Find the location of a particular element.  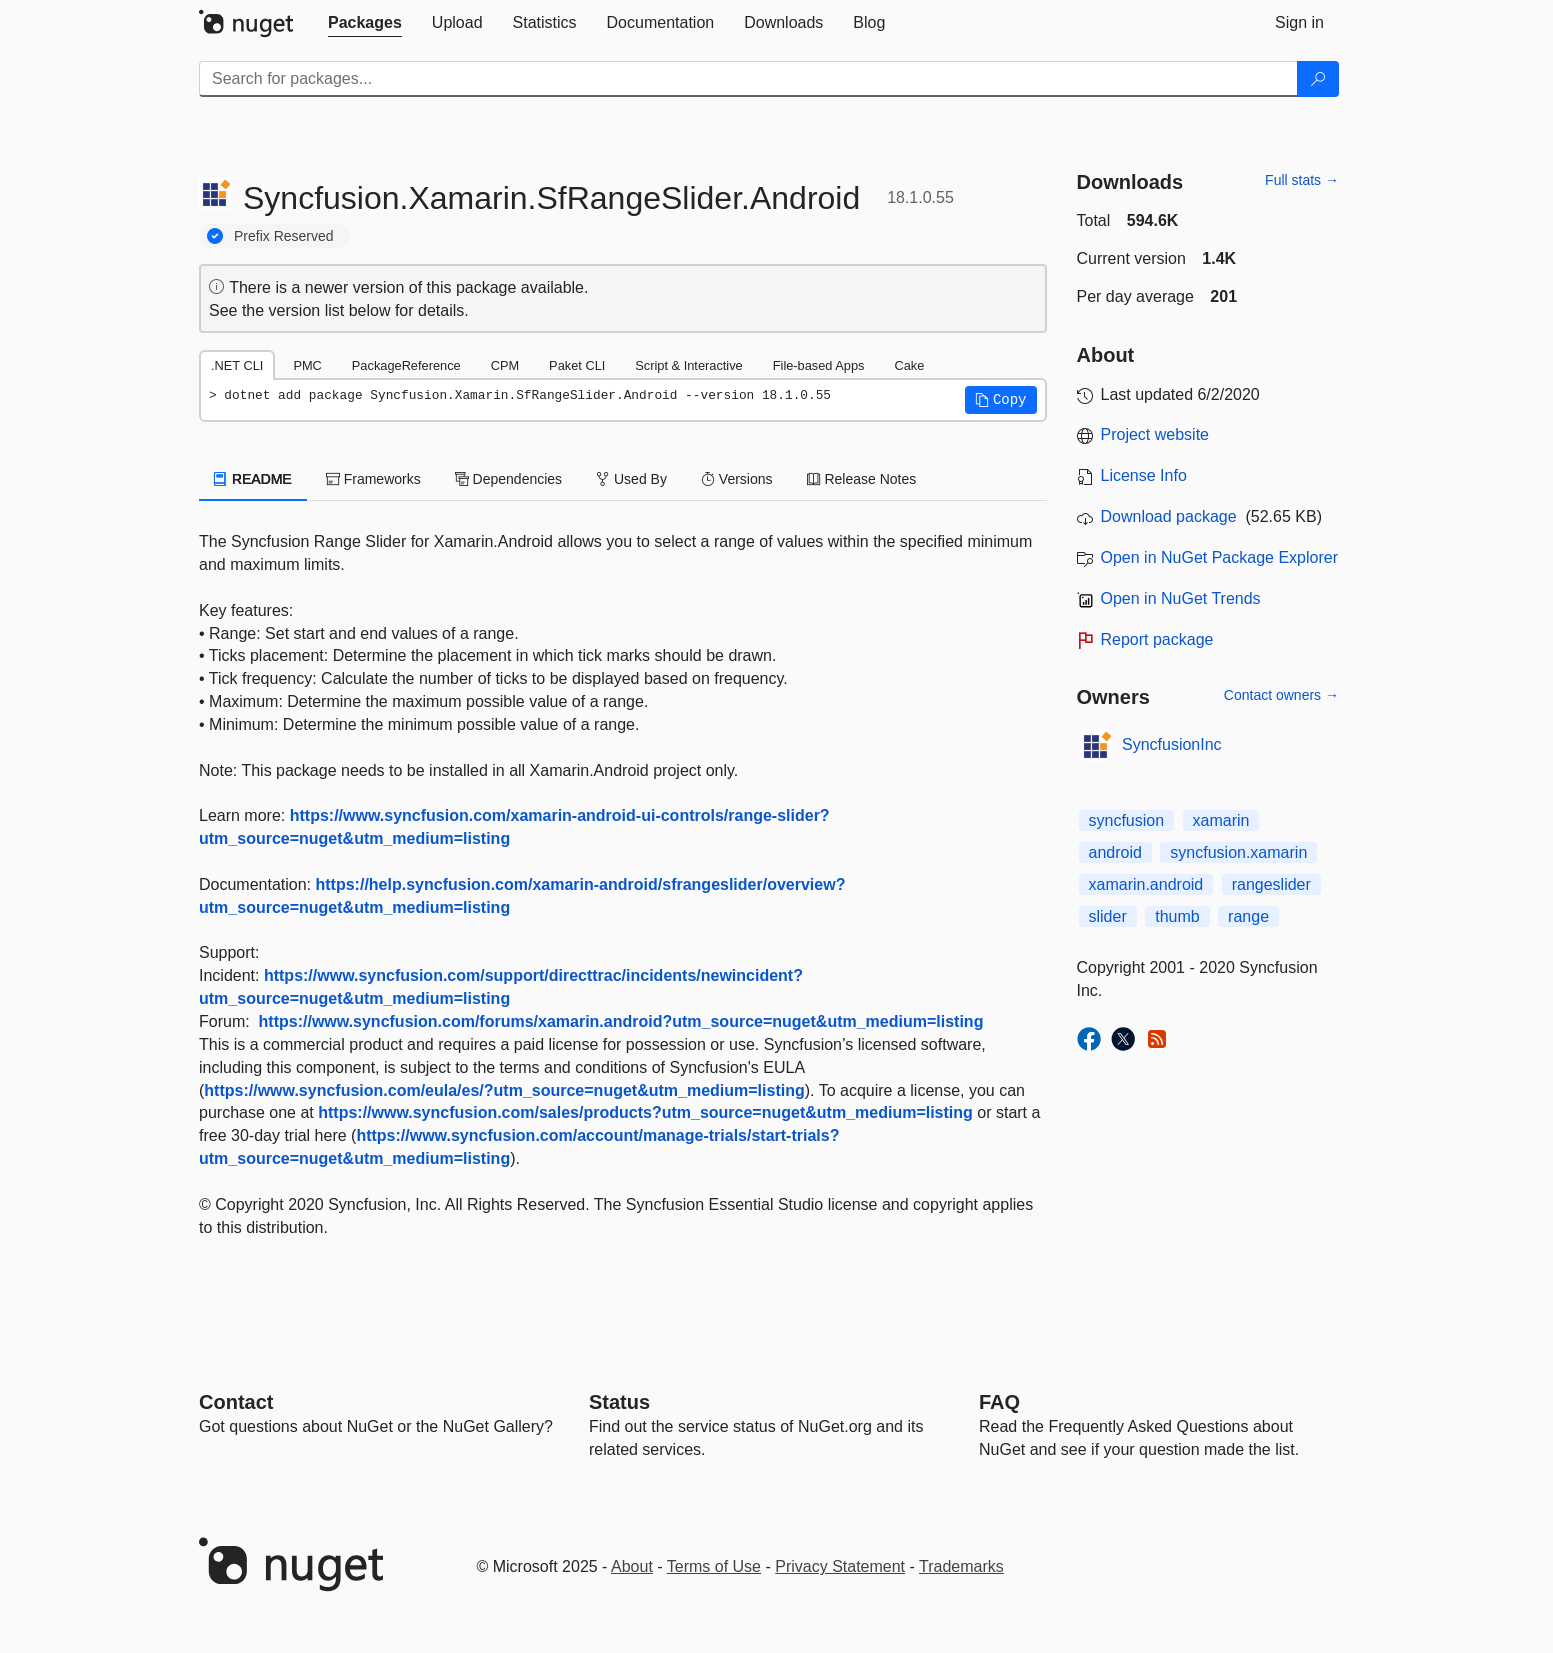

Release Notes [tab] is located at coordinates (862, 479).